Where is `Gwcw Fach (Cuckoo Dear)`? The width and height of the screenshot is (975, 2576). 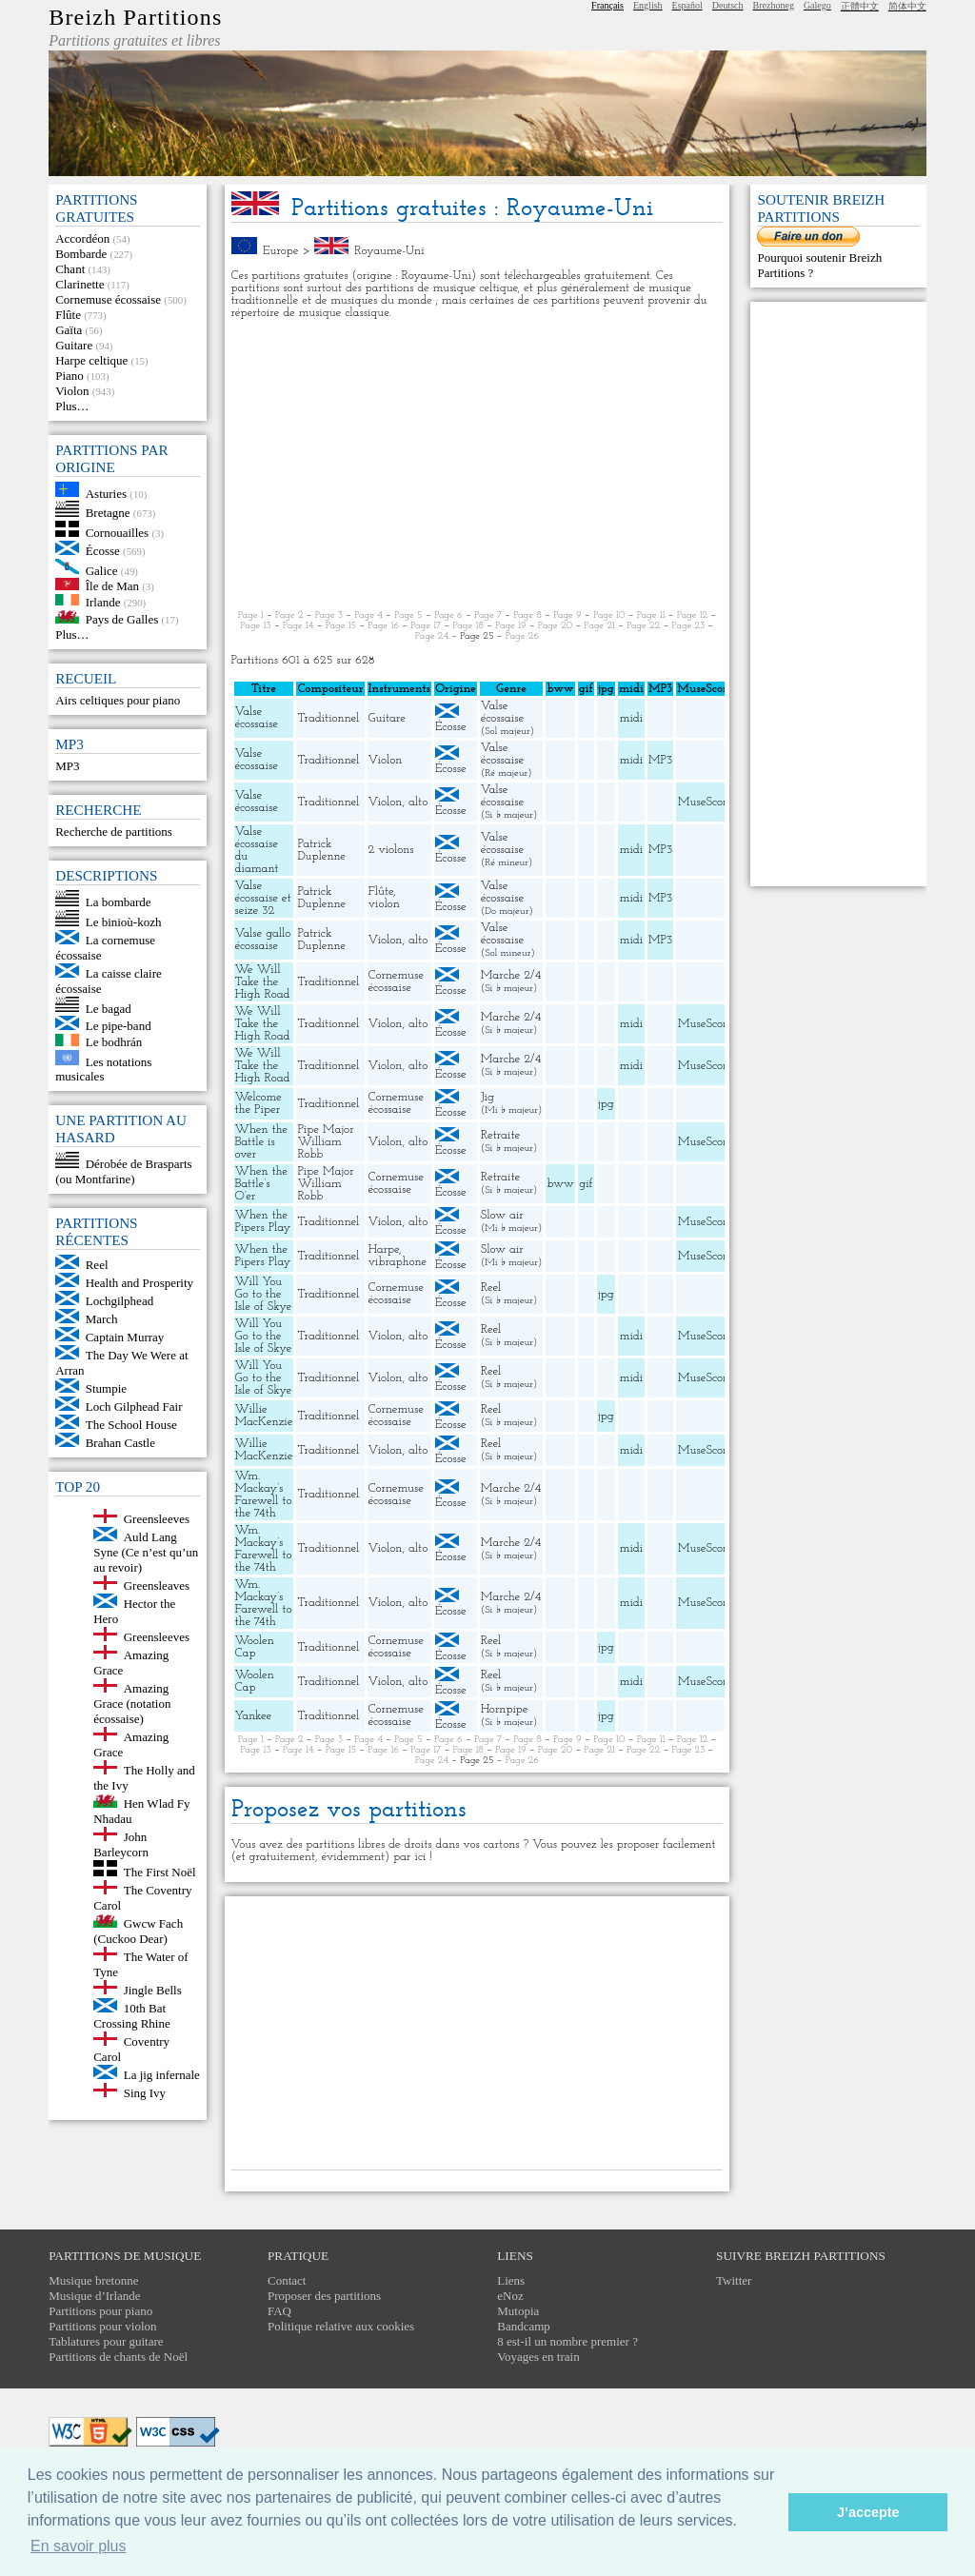 Gwcw Fach (Cuckoo Dear) is located at coordinates (138, 1931).